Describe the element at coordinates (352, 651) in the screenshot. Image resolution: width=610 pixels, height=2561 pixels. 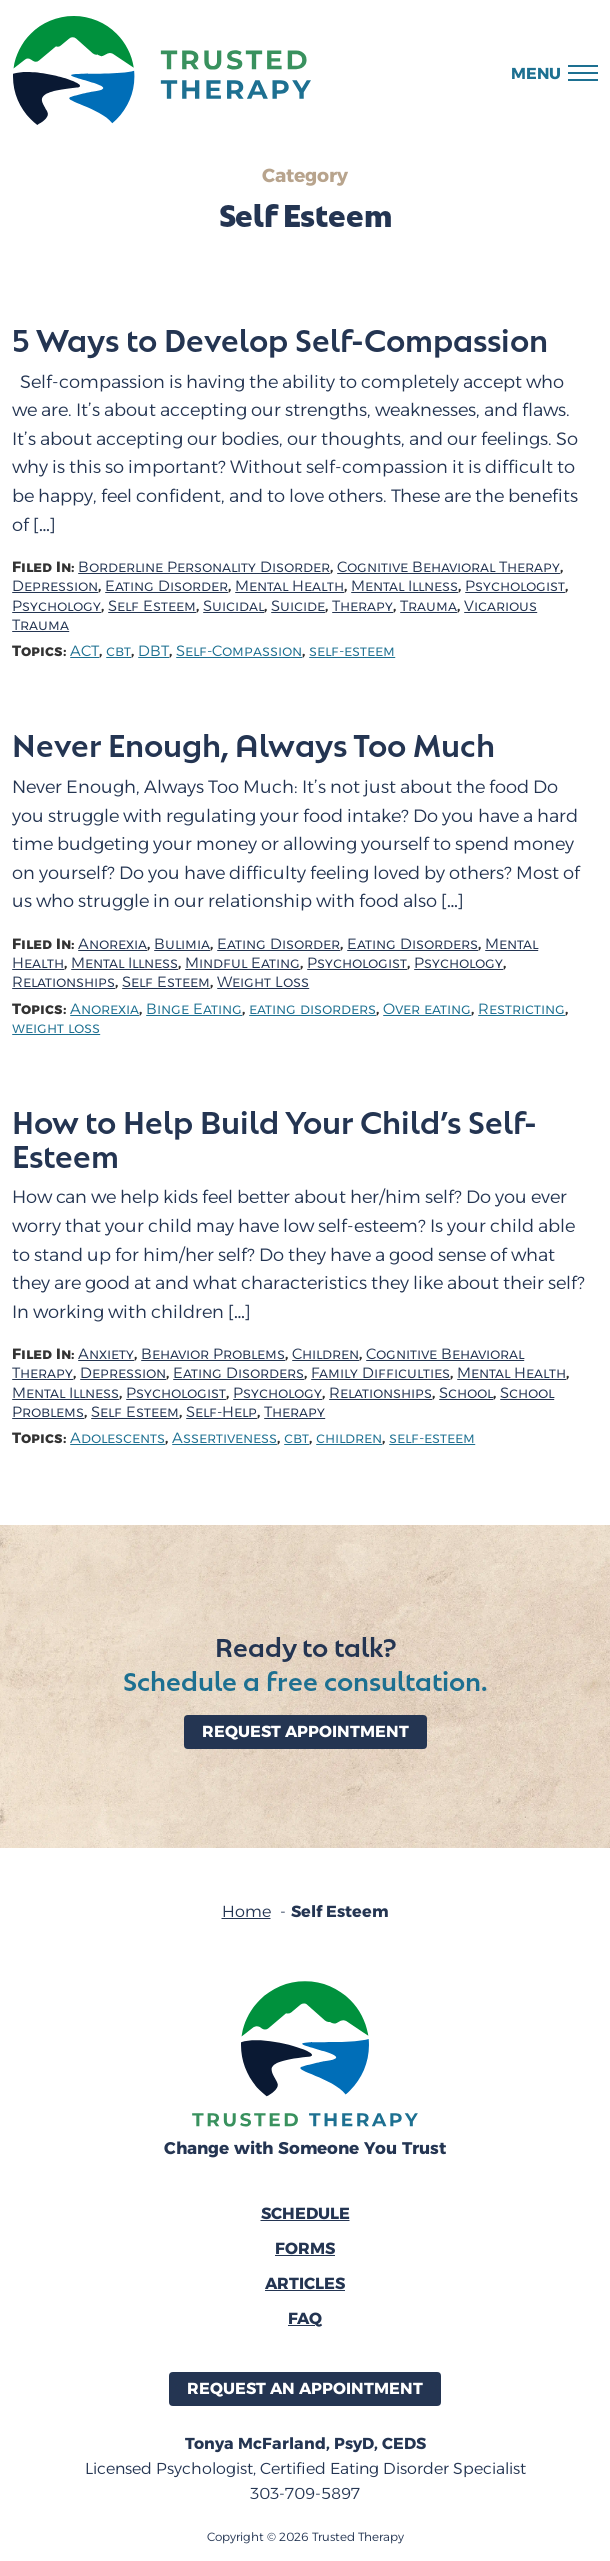
I see `self-esteem` at that location.